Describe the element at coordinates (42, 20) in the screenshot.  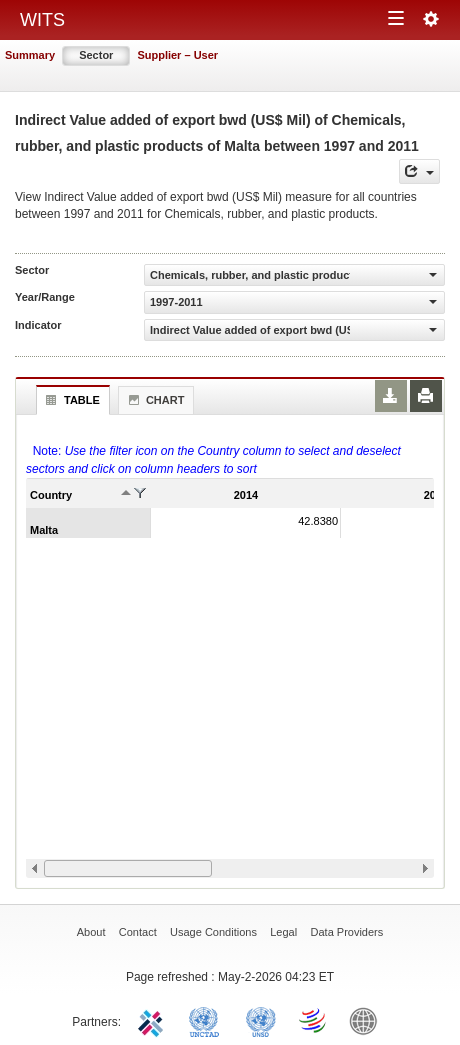
I see `WITS` at that location.